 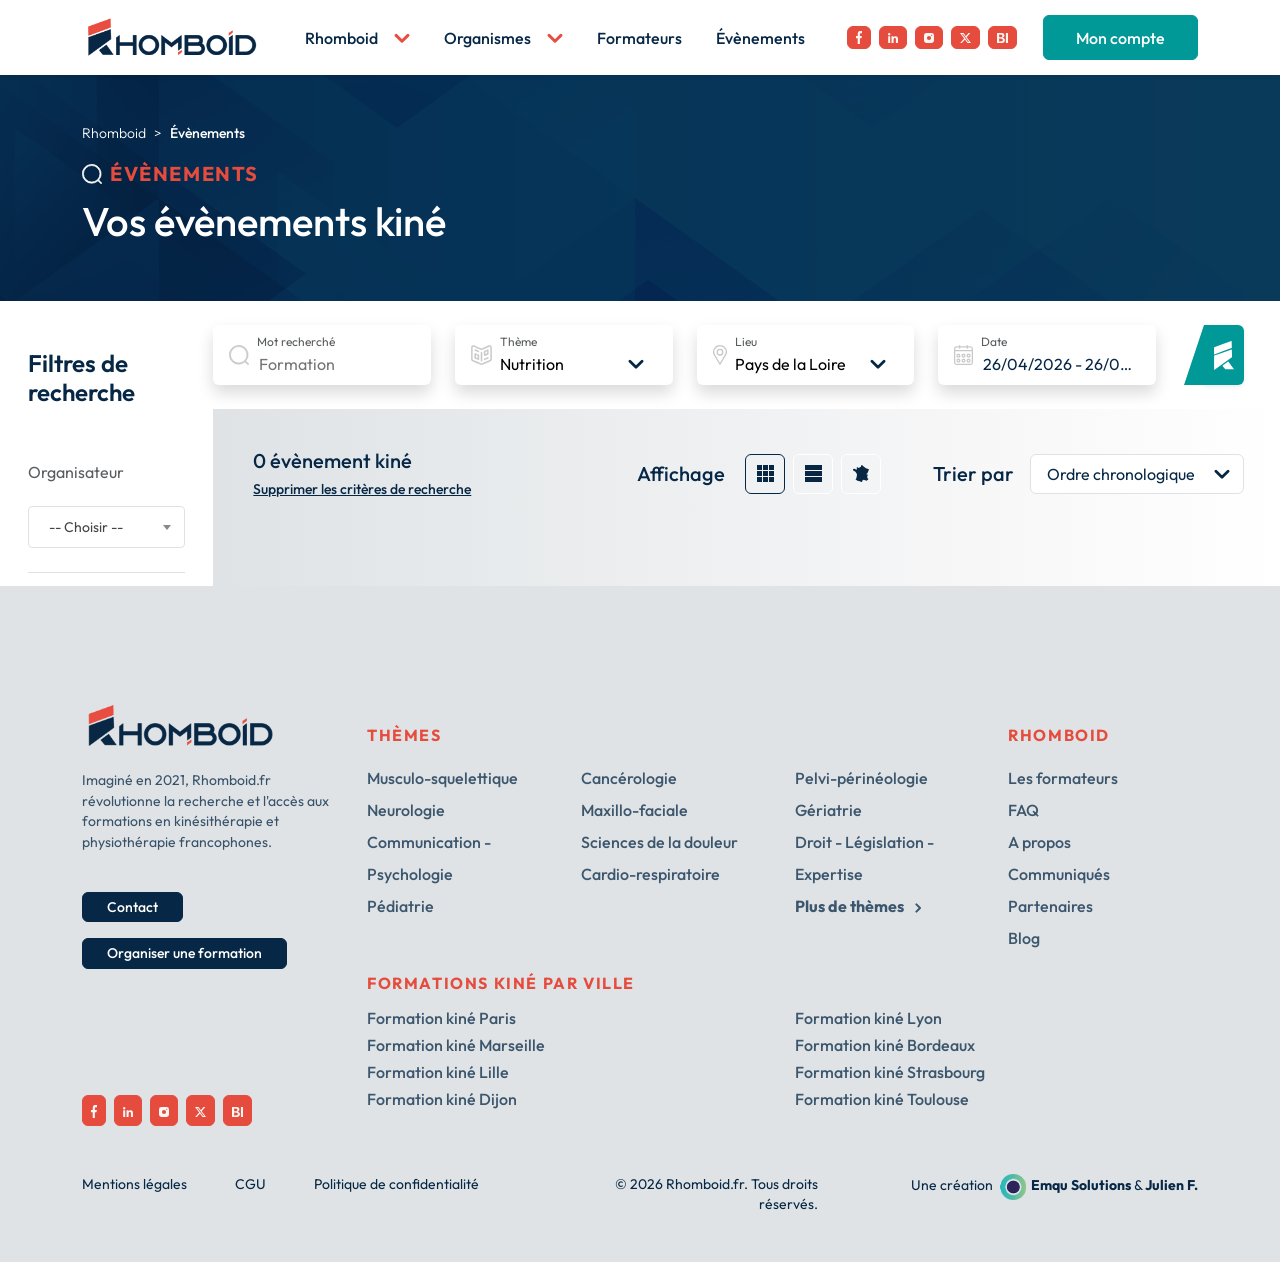 I want to click on Partenaires, so click(x=1050, y=906).